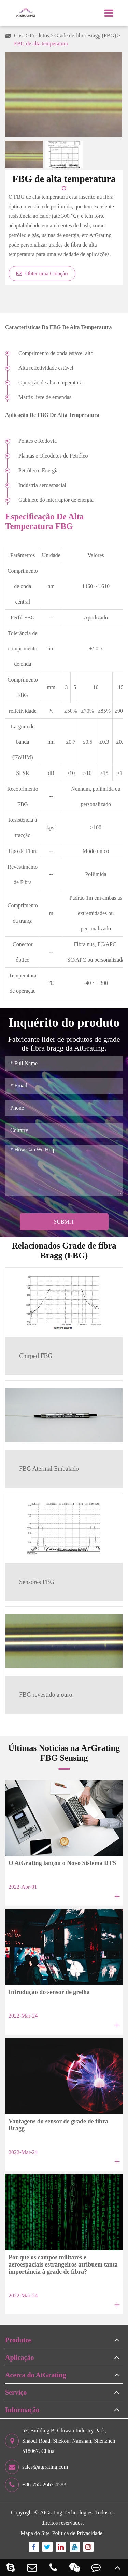 Image resolution: width=128 pixels, height=2576 pixels. I want to click on Mapa do Site, so click(34, 2533).